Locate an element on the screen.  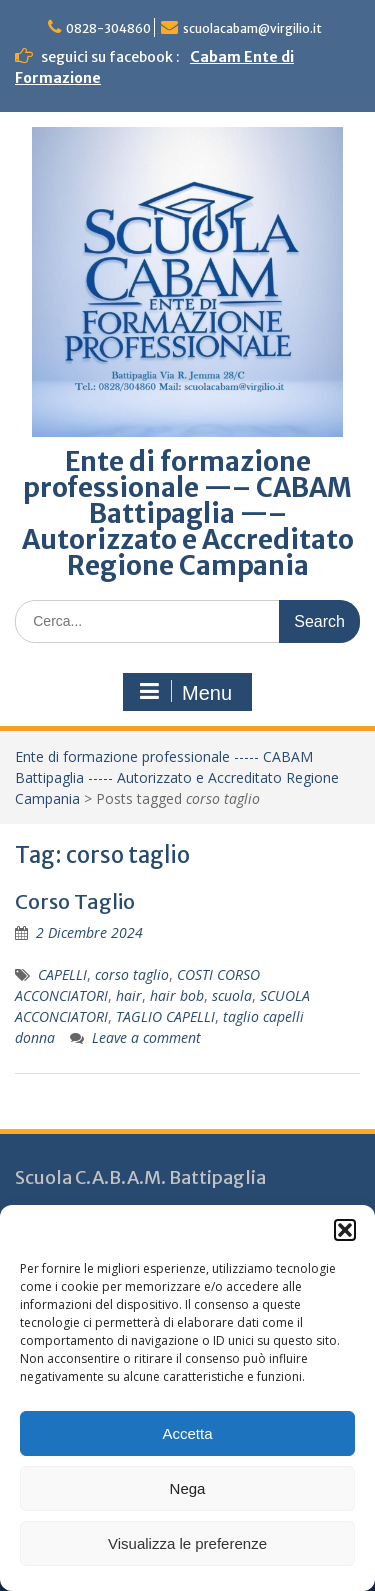
Ente di formazione professionale ----- CABAM Battipaglia ----- Autorizzato e Accreditato Regione Campania is located at coordinates (177, 777).